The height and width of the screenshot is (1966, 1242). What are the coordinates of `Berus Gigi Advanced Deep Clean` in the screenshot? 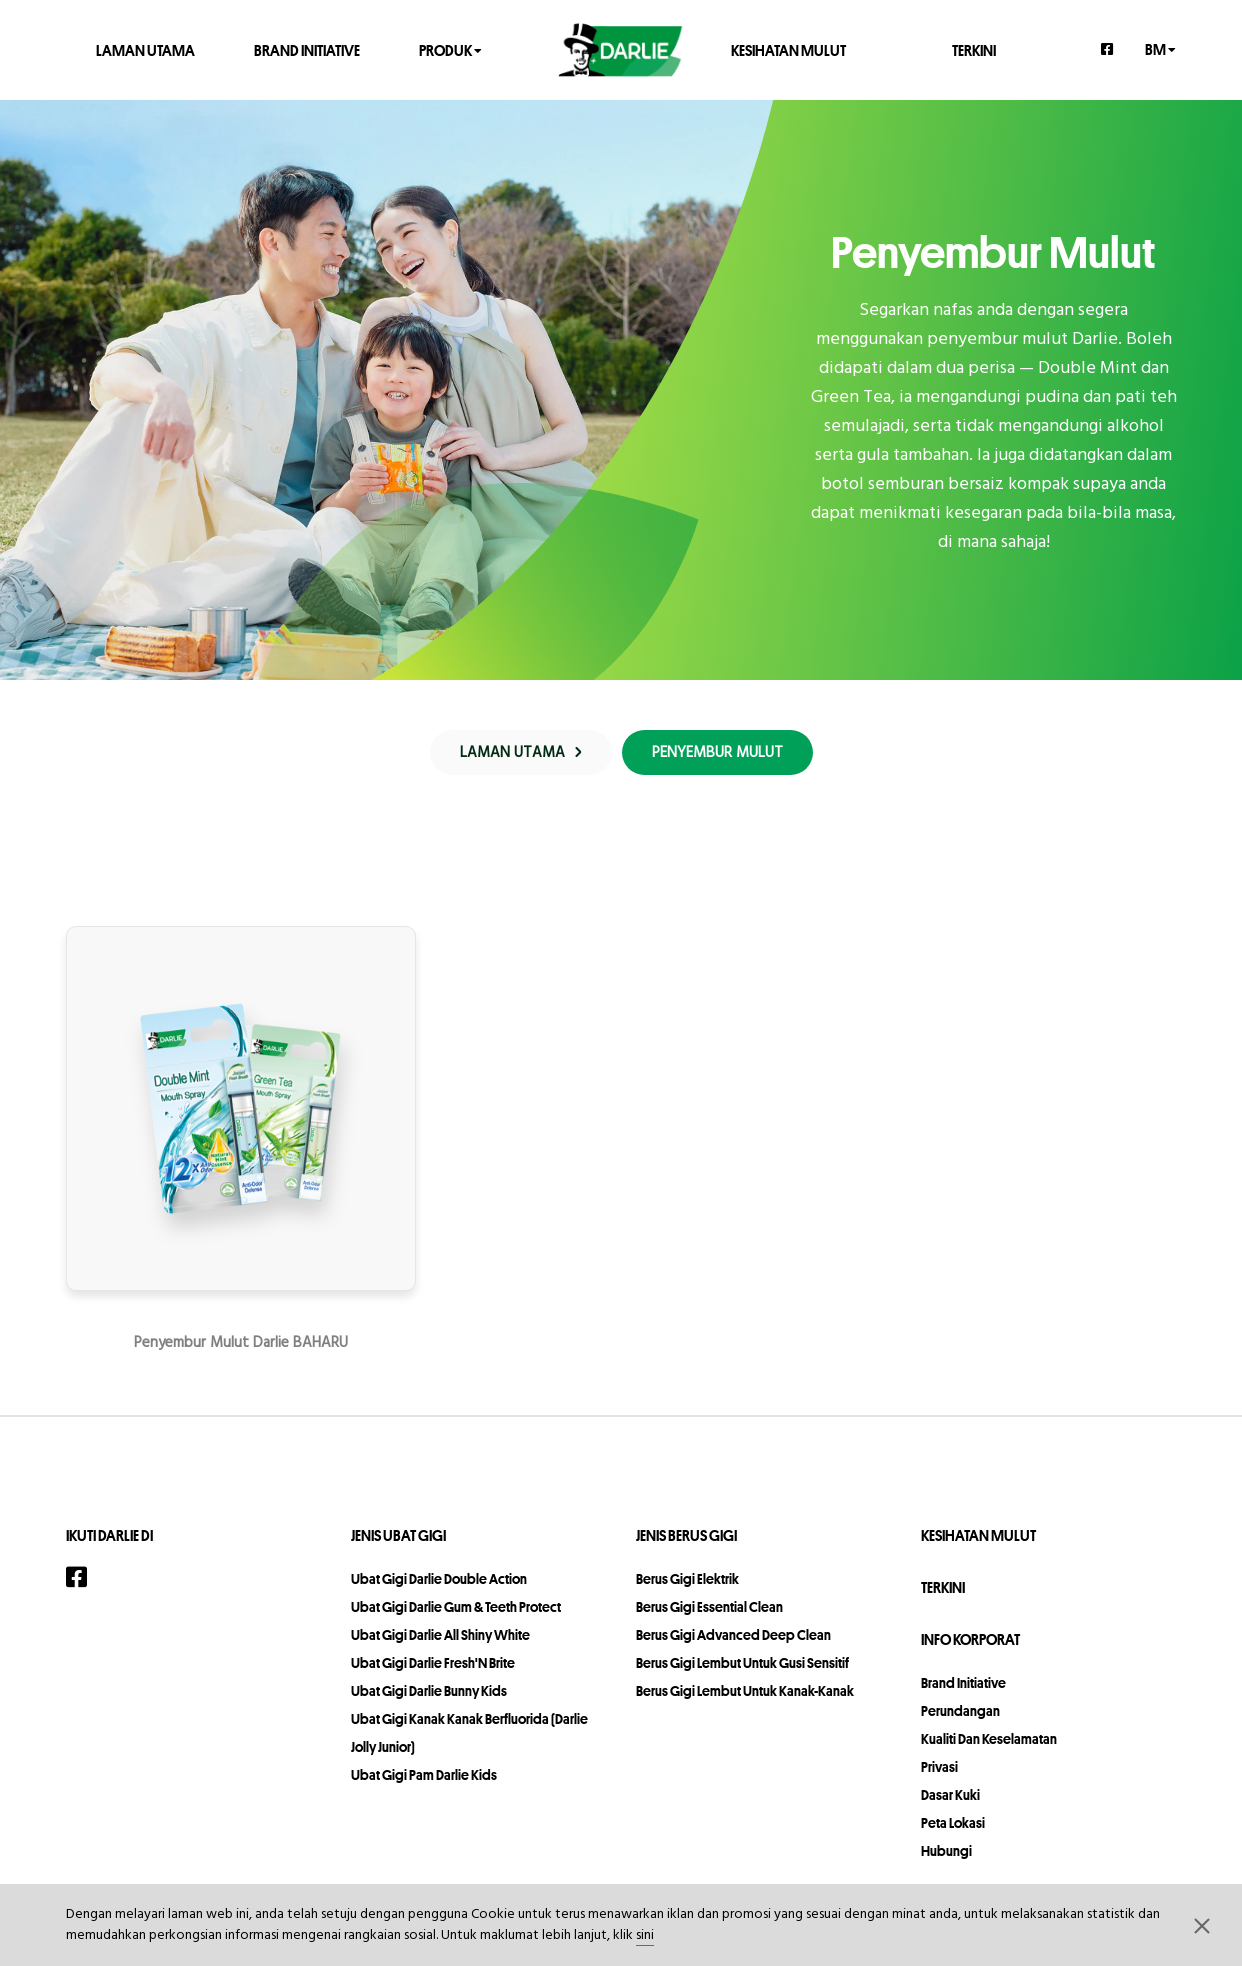 It's located at (733, 1635).